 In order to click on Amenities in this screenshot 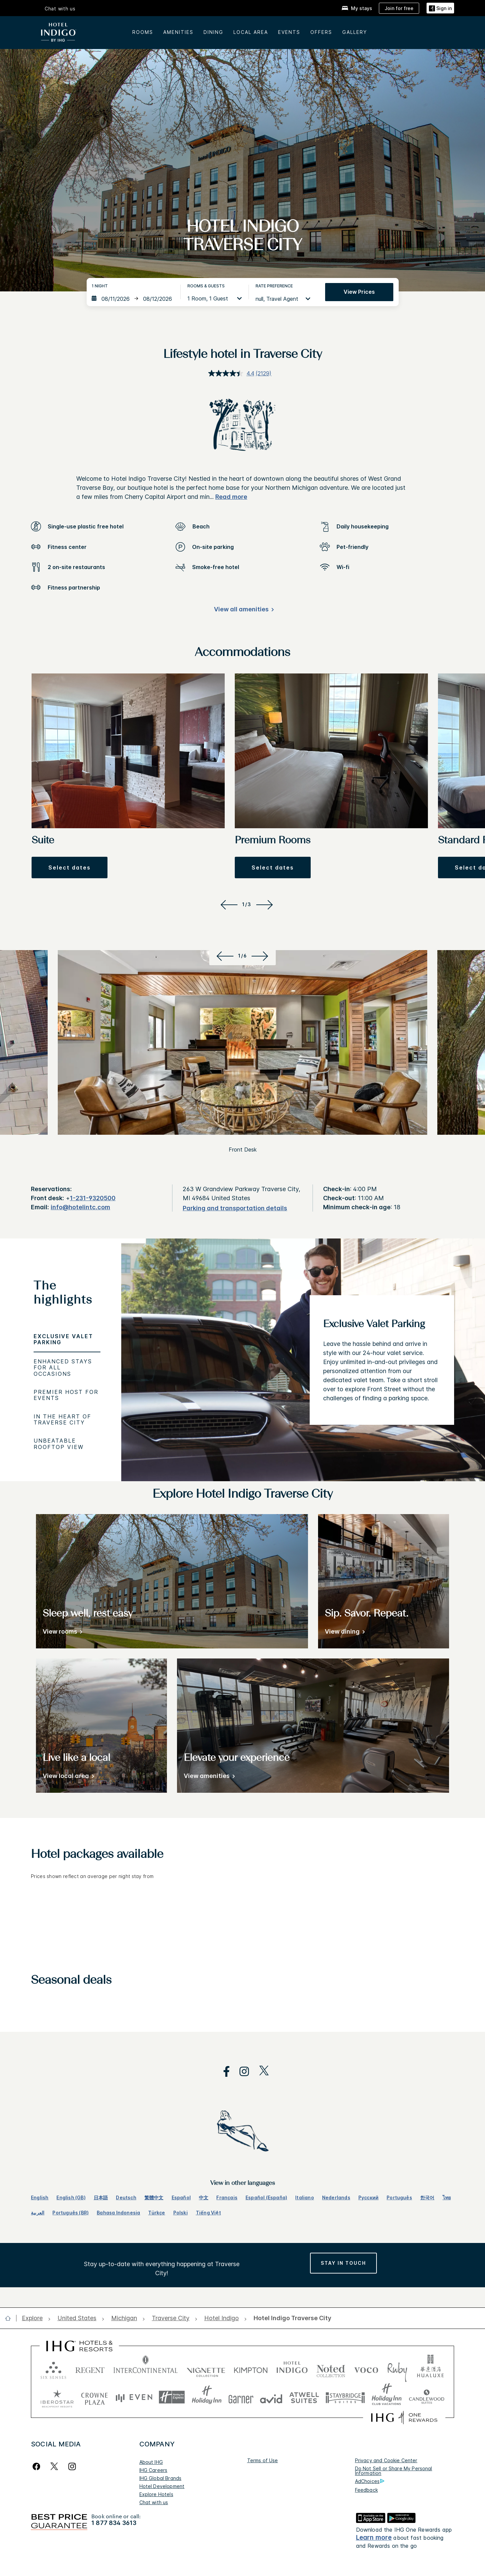, I will do `click(178, 32)`.